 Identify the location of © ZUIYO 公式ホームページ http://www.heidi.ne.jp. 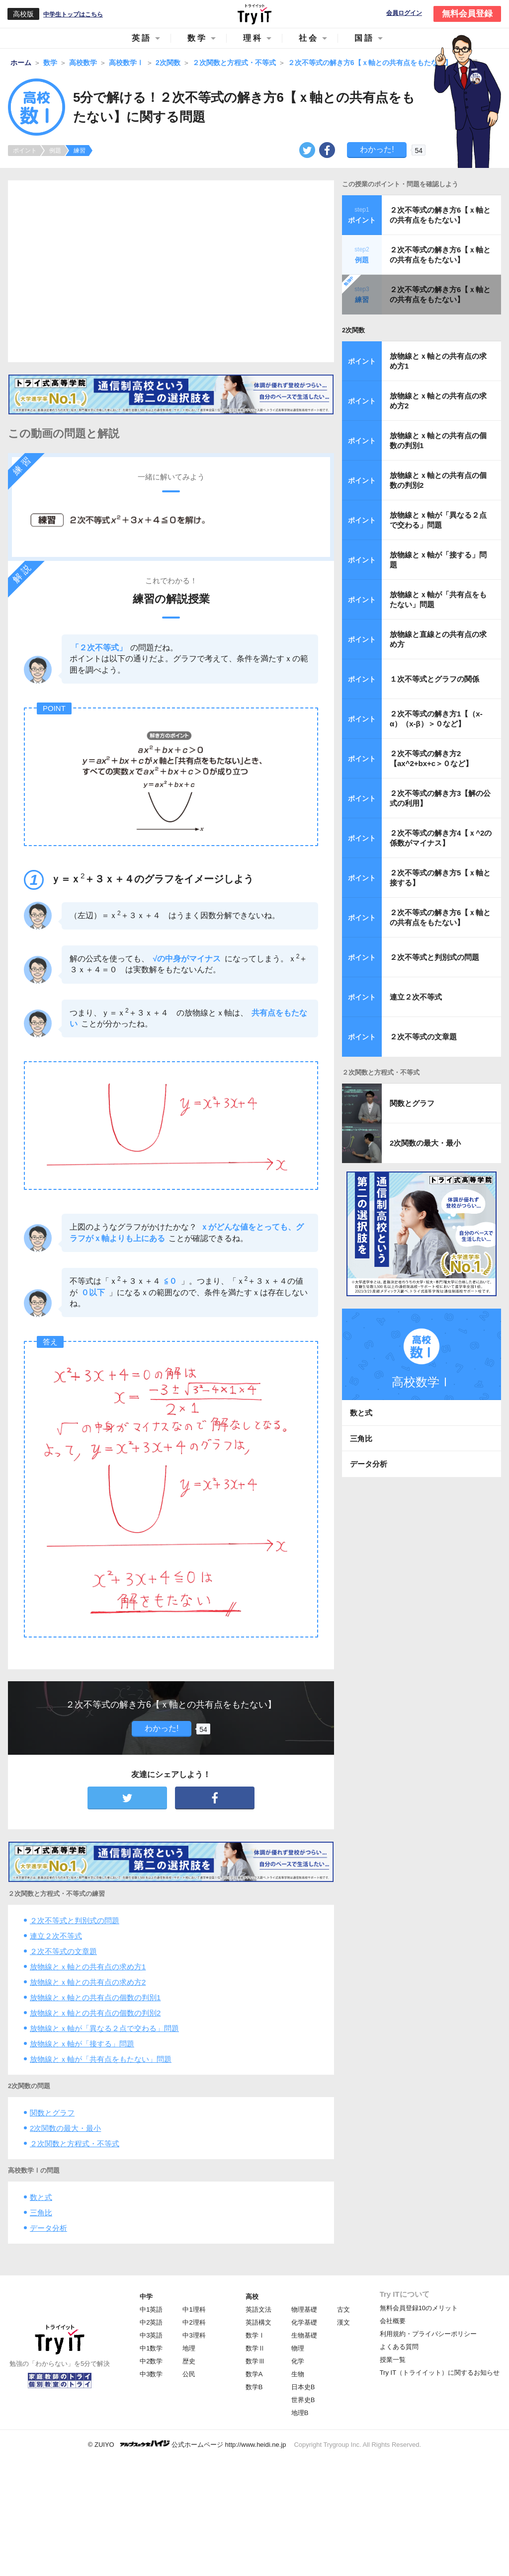
(187, 2444).